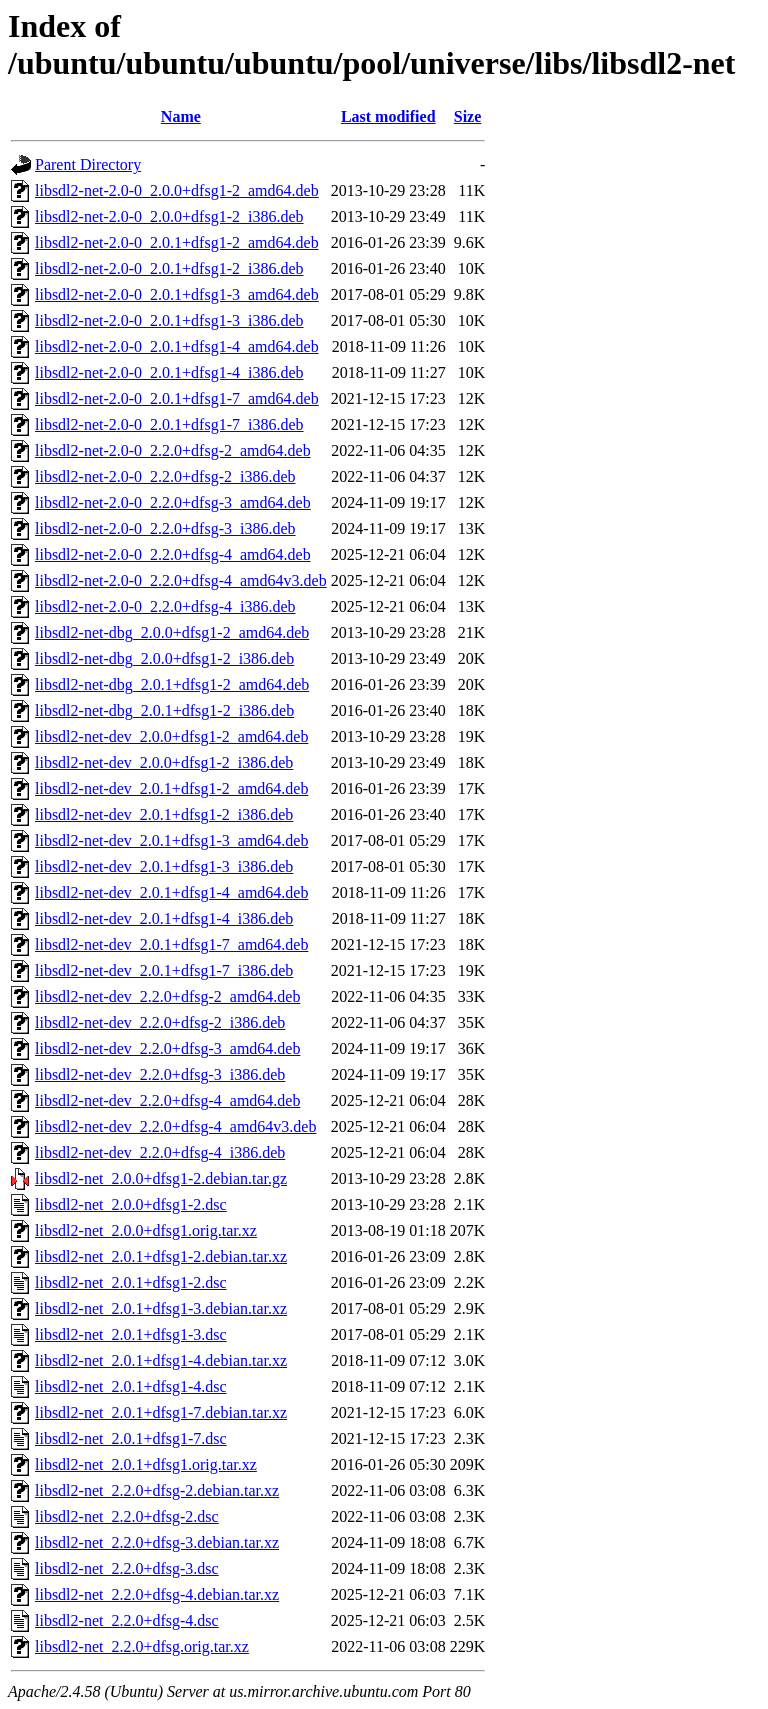 The image size is (768, 1709). What do you see at coordinates (169, 320) in the screenshot?
I see `libsdl2-net-2.0-0_2.0.1+dfsg1-3_i386.deb` at bounding box center [169, 320].